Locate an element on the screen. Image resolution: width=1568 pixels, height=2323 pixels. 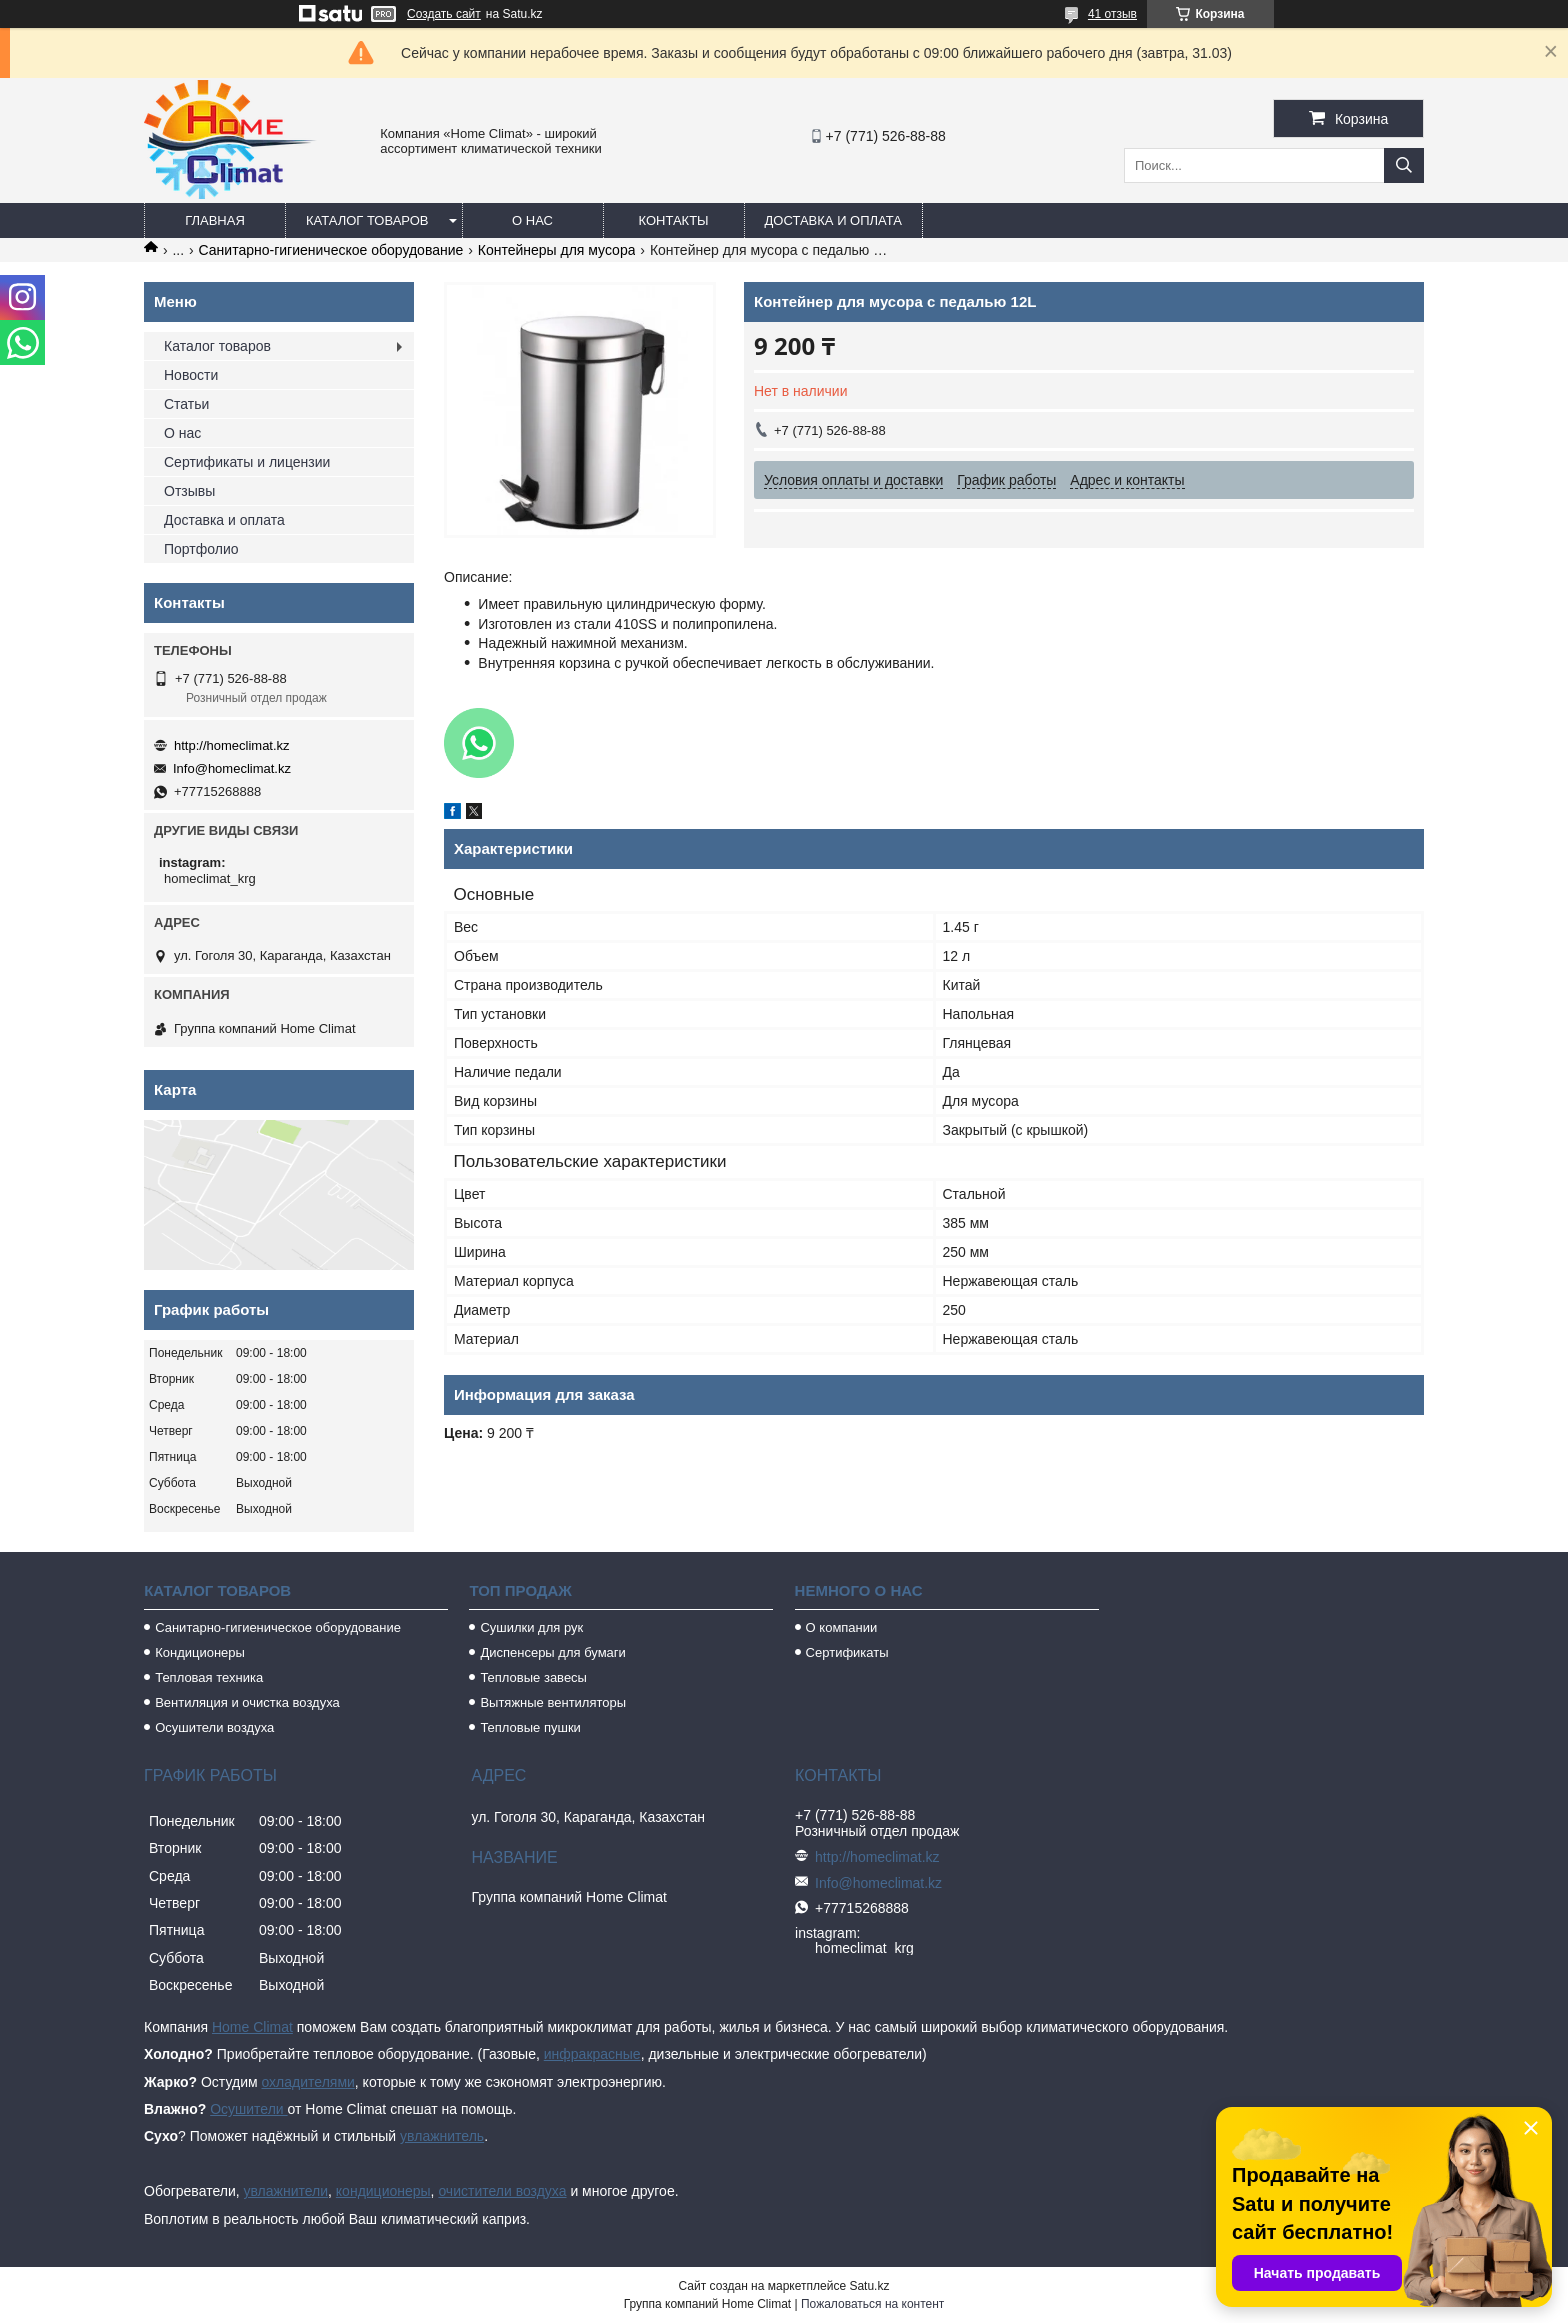
Каталог товаров is located at coordinates (367, 220).